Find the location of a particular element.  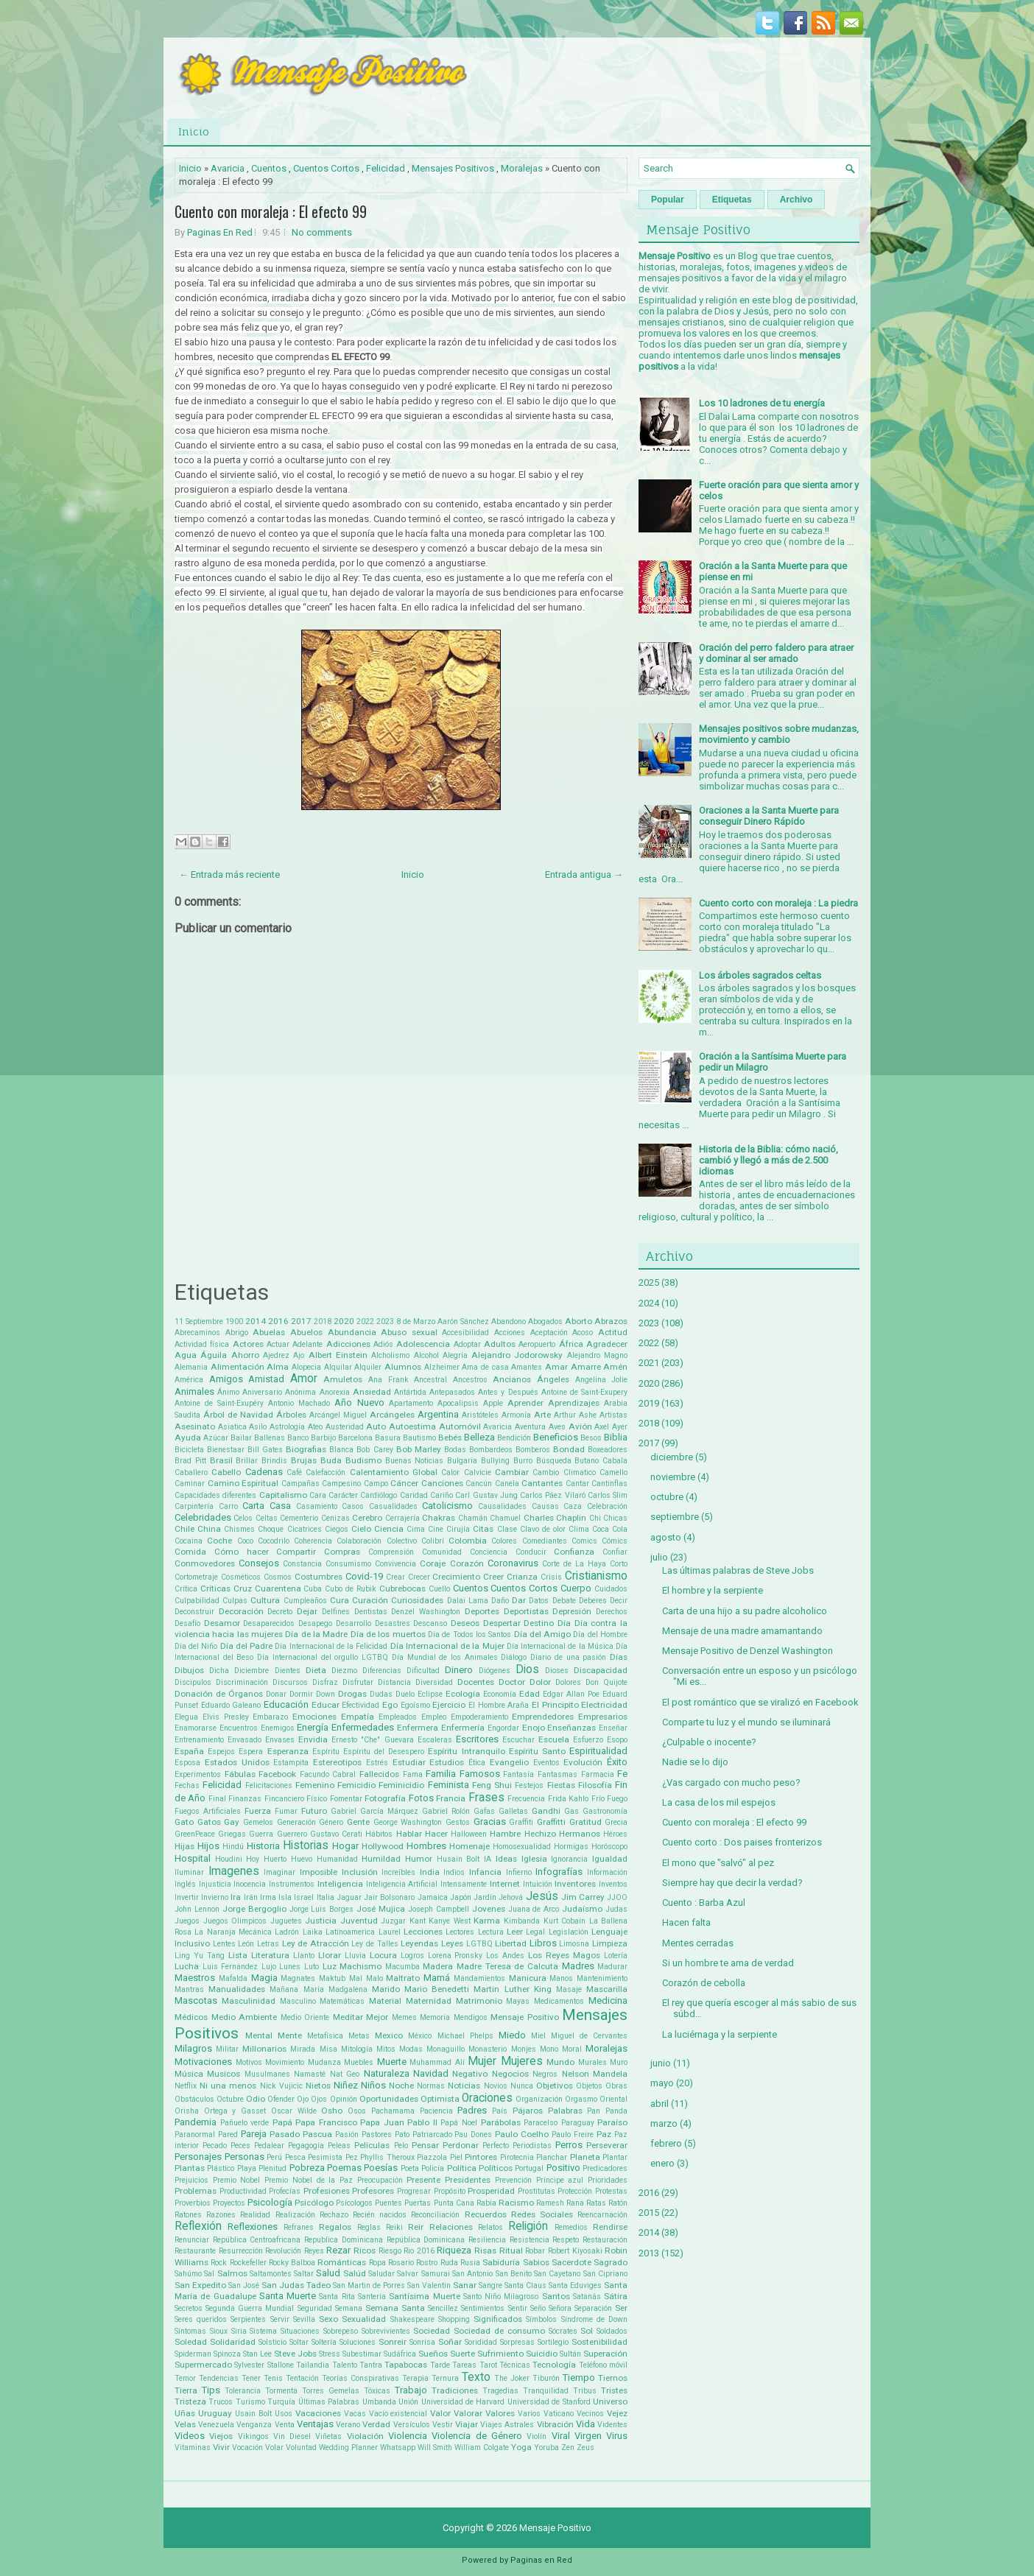

Estereotipos is located at coordinates (337, 1762).